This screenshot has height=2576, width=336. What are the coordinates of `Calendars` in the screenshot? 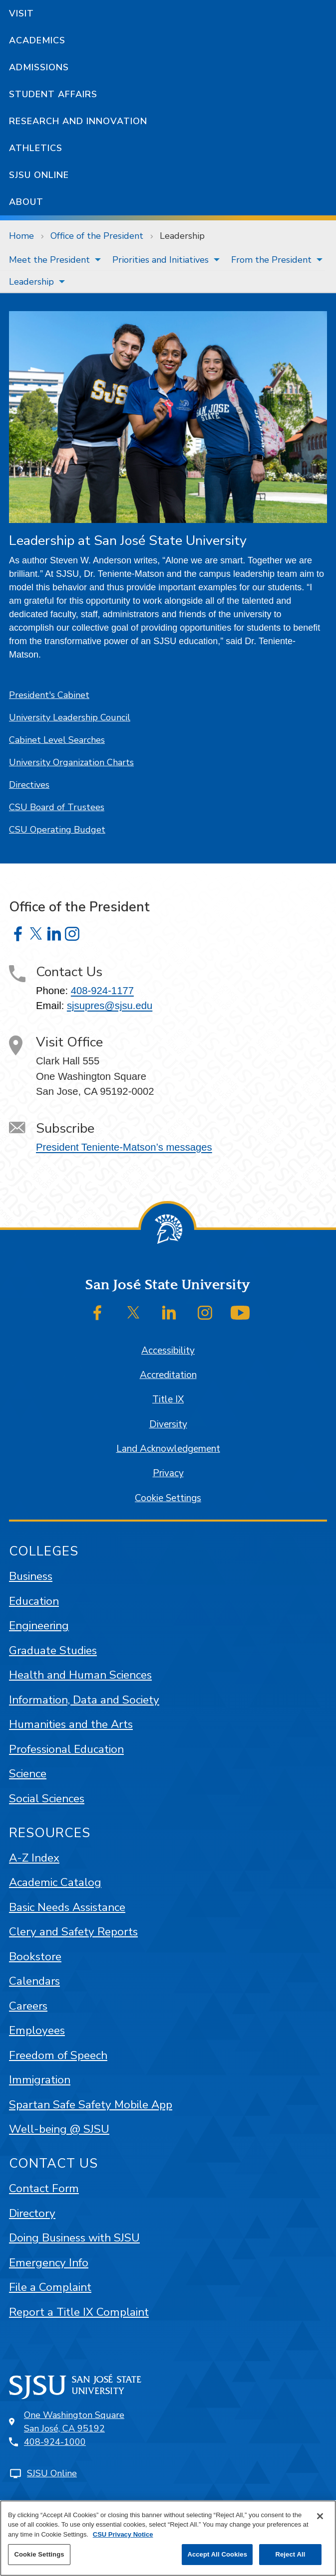 It's located at (34, 1981).